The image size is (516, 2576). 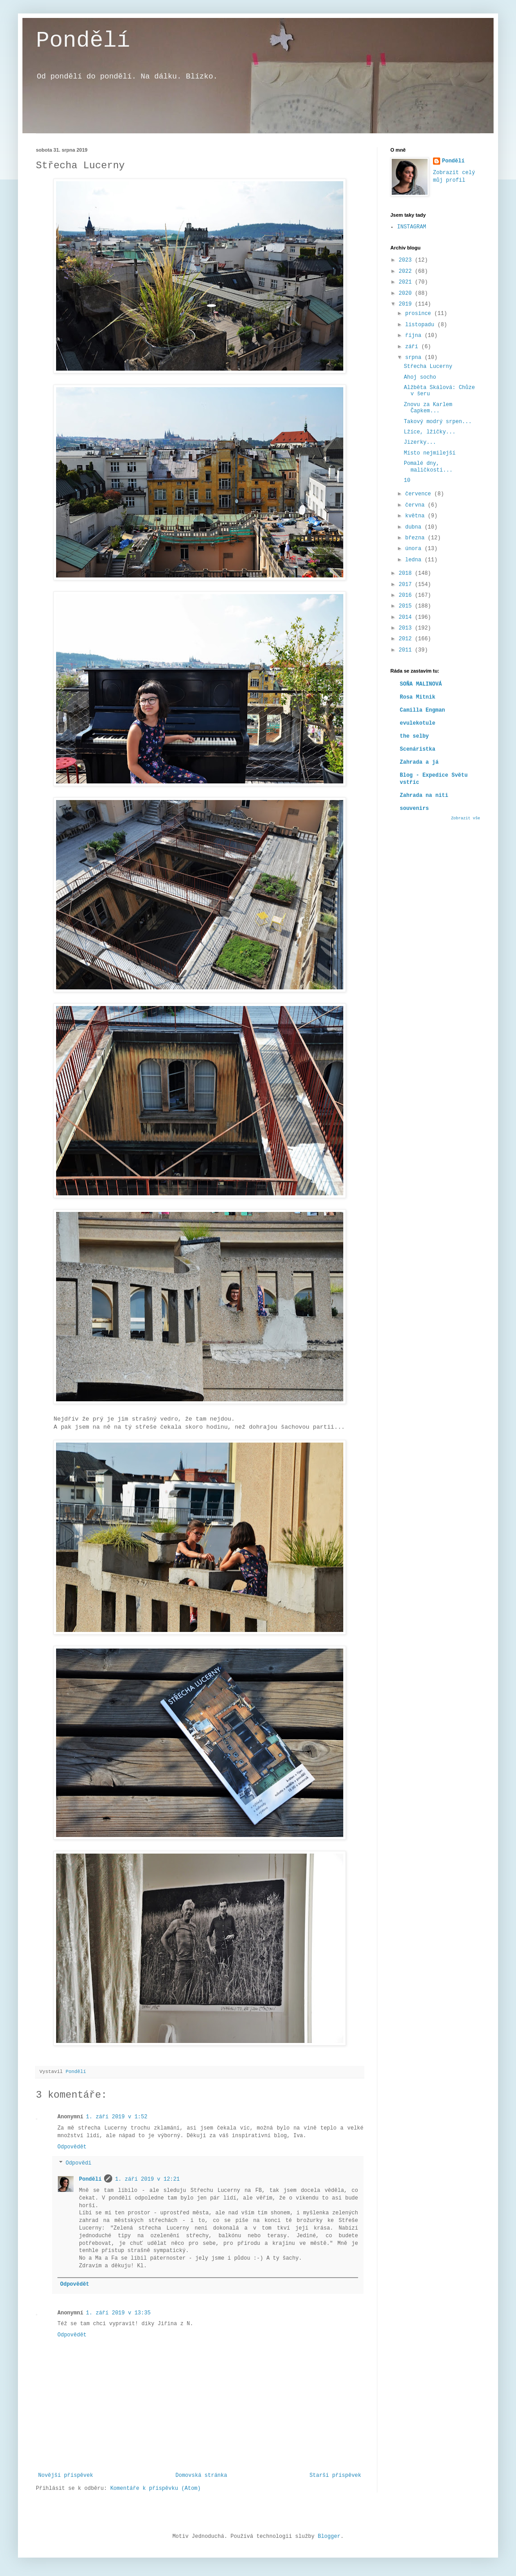 What do you see at coordinates (335, 2475) in the screenshot?
I see `Starší příspěvek` at bounding box center [335, 2475].